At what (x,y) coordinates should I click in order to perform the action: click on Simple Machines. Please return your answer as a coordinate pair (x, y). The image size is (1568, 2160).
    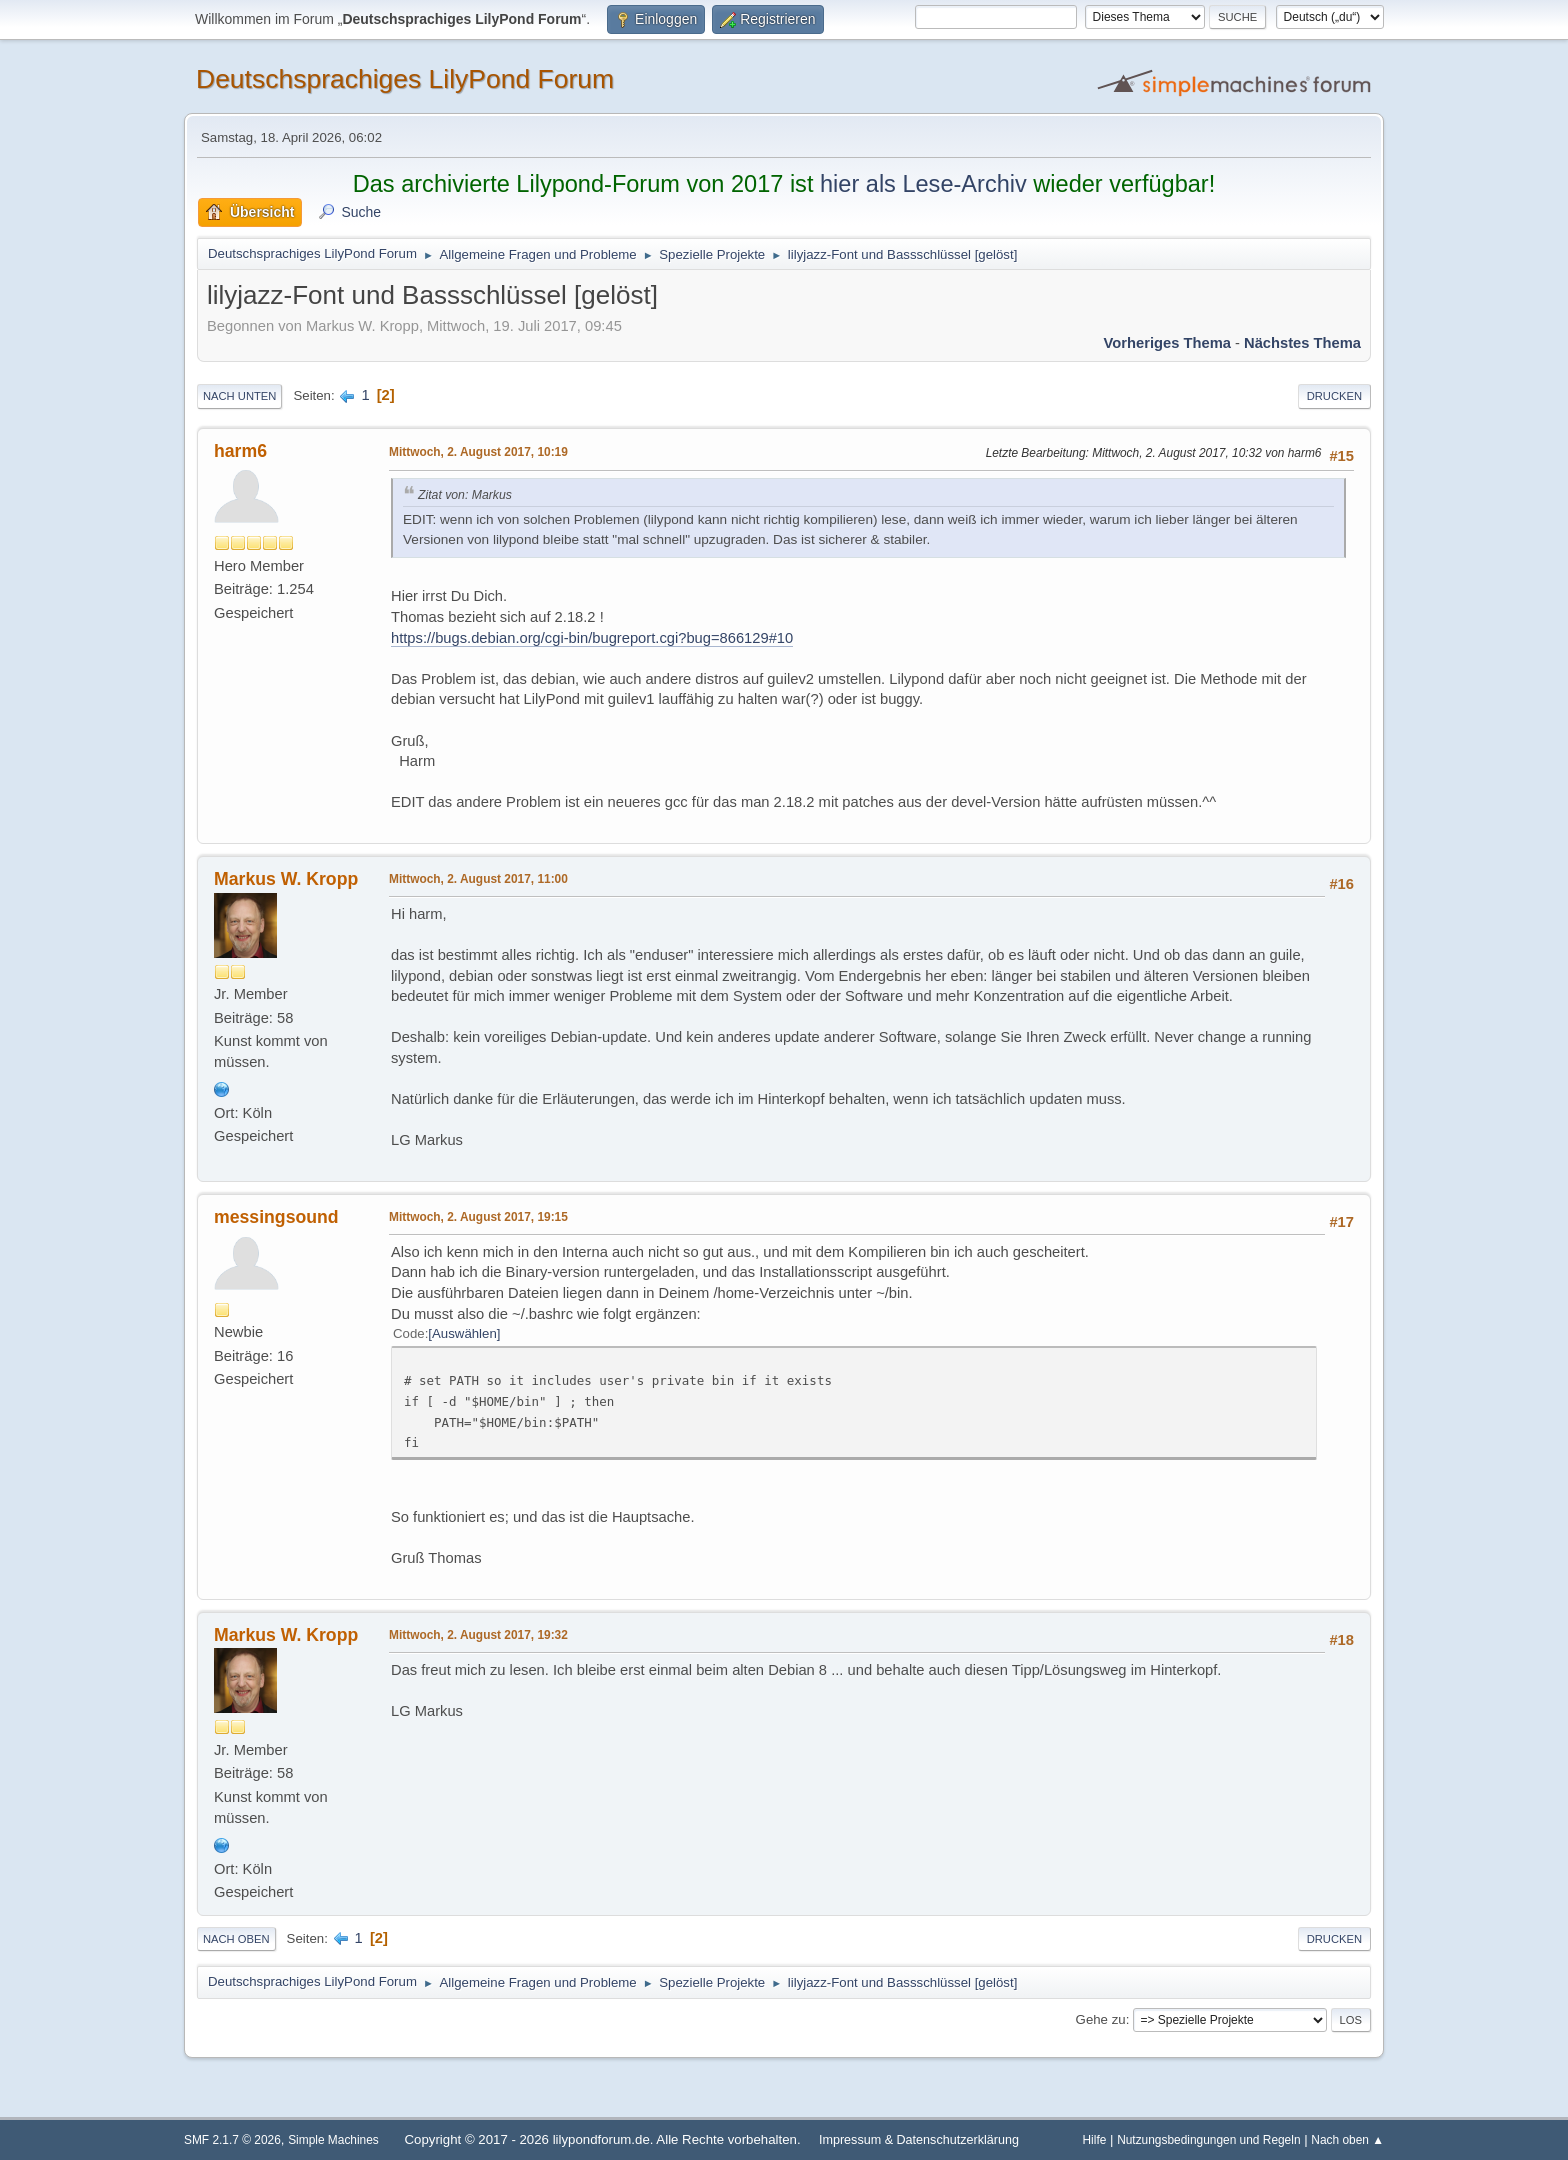
    Looking at the image, I should click on (333, 2140).